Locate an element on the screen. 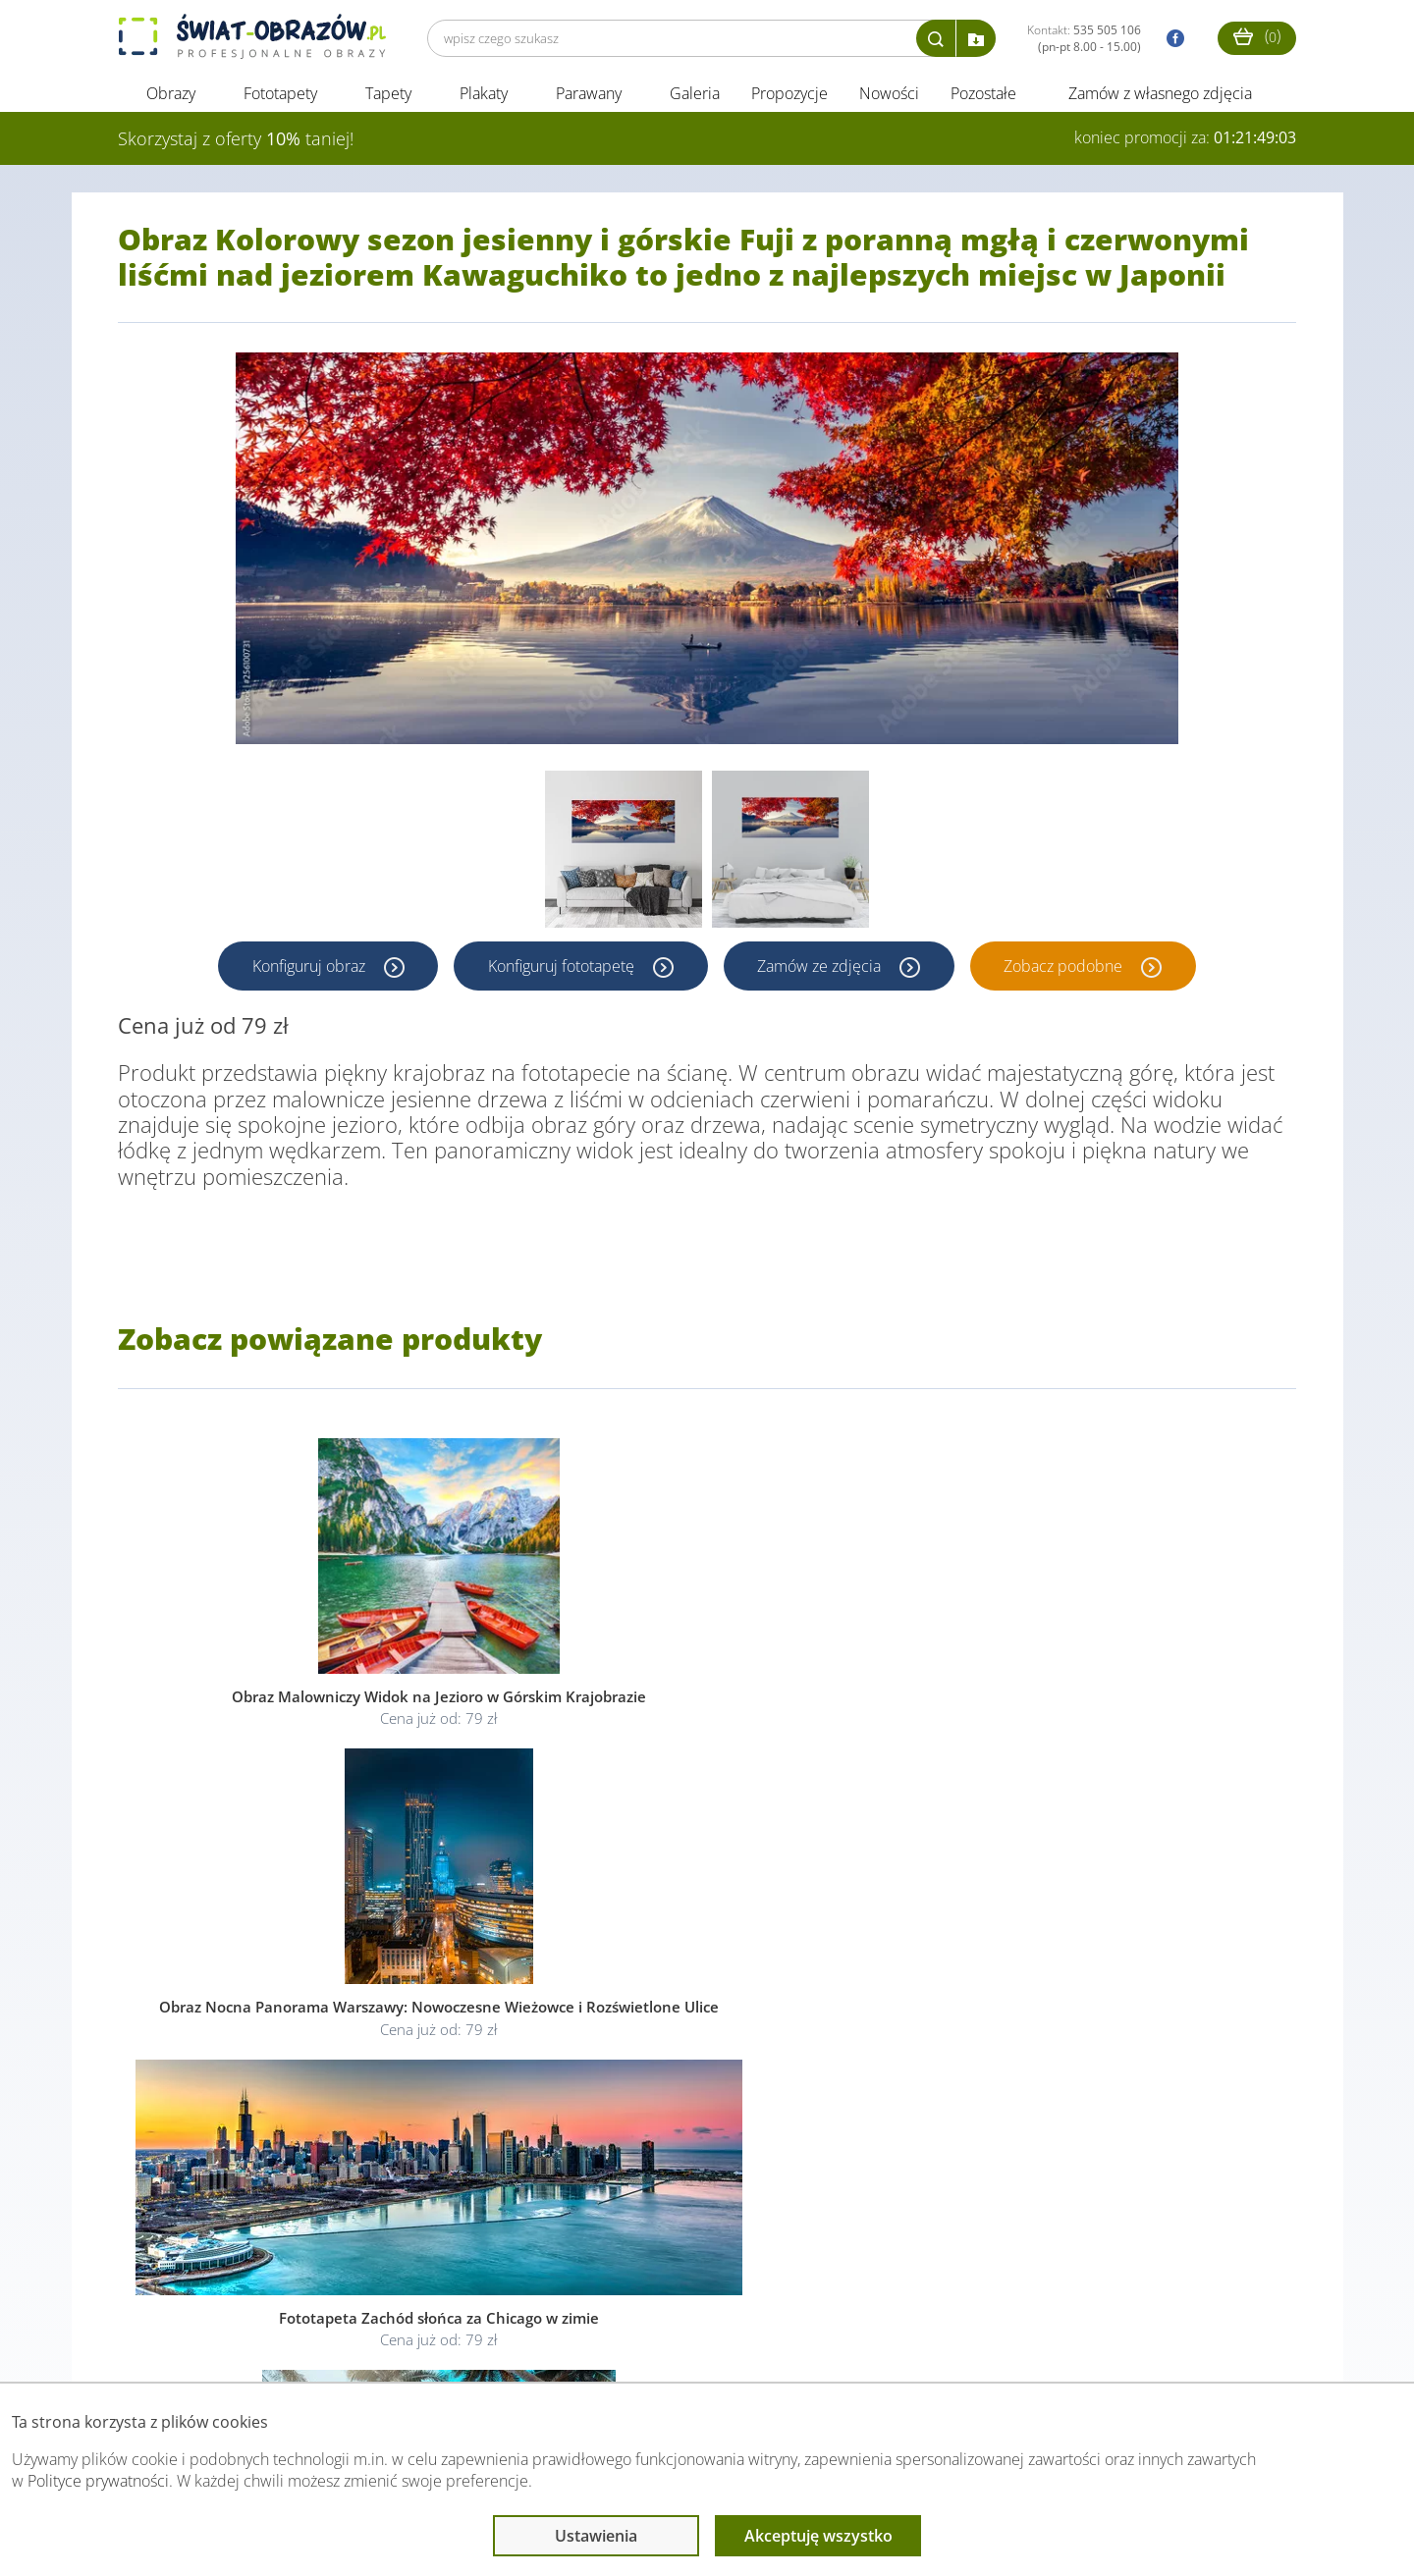  Fototapety is located at coordinates (280, 96).